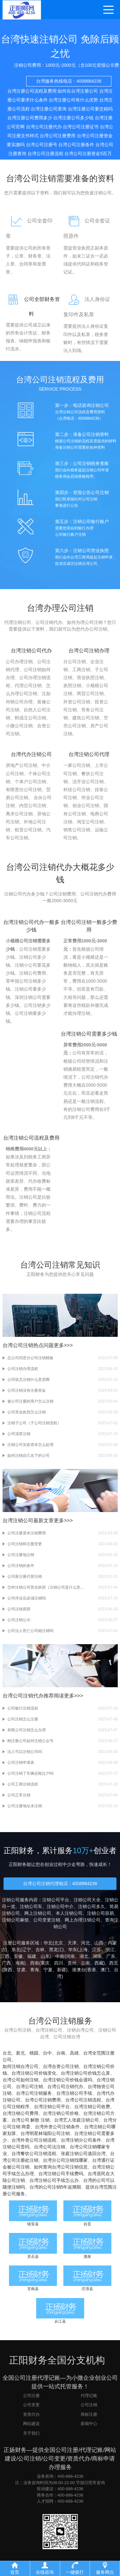  I want to click on 新闻中心, so click(89, 2423).